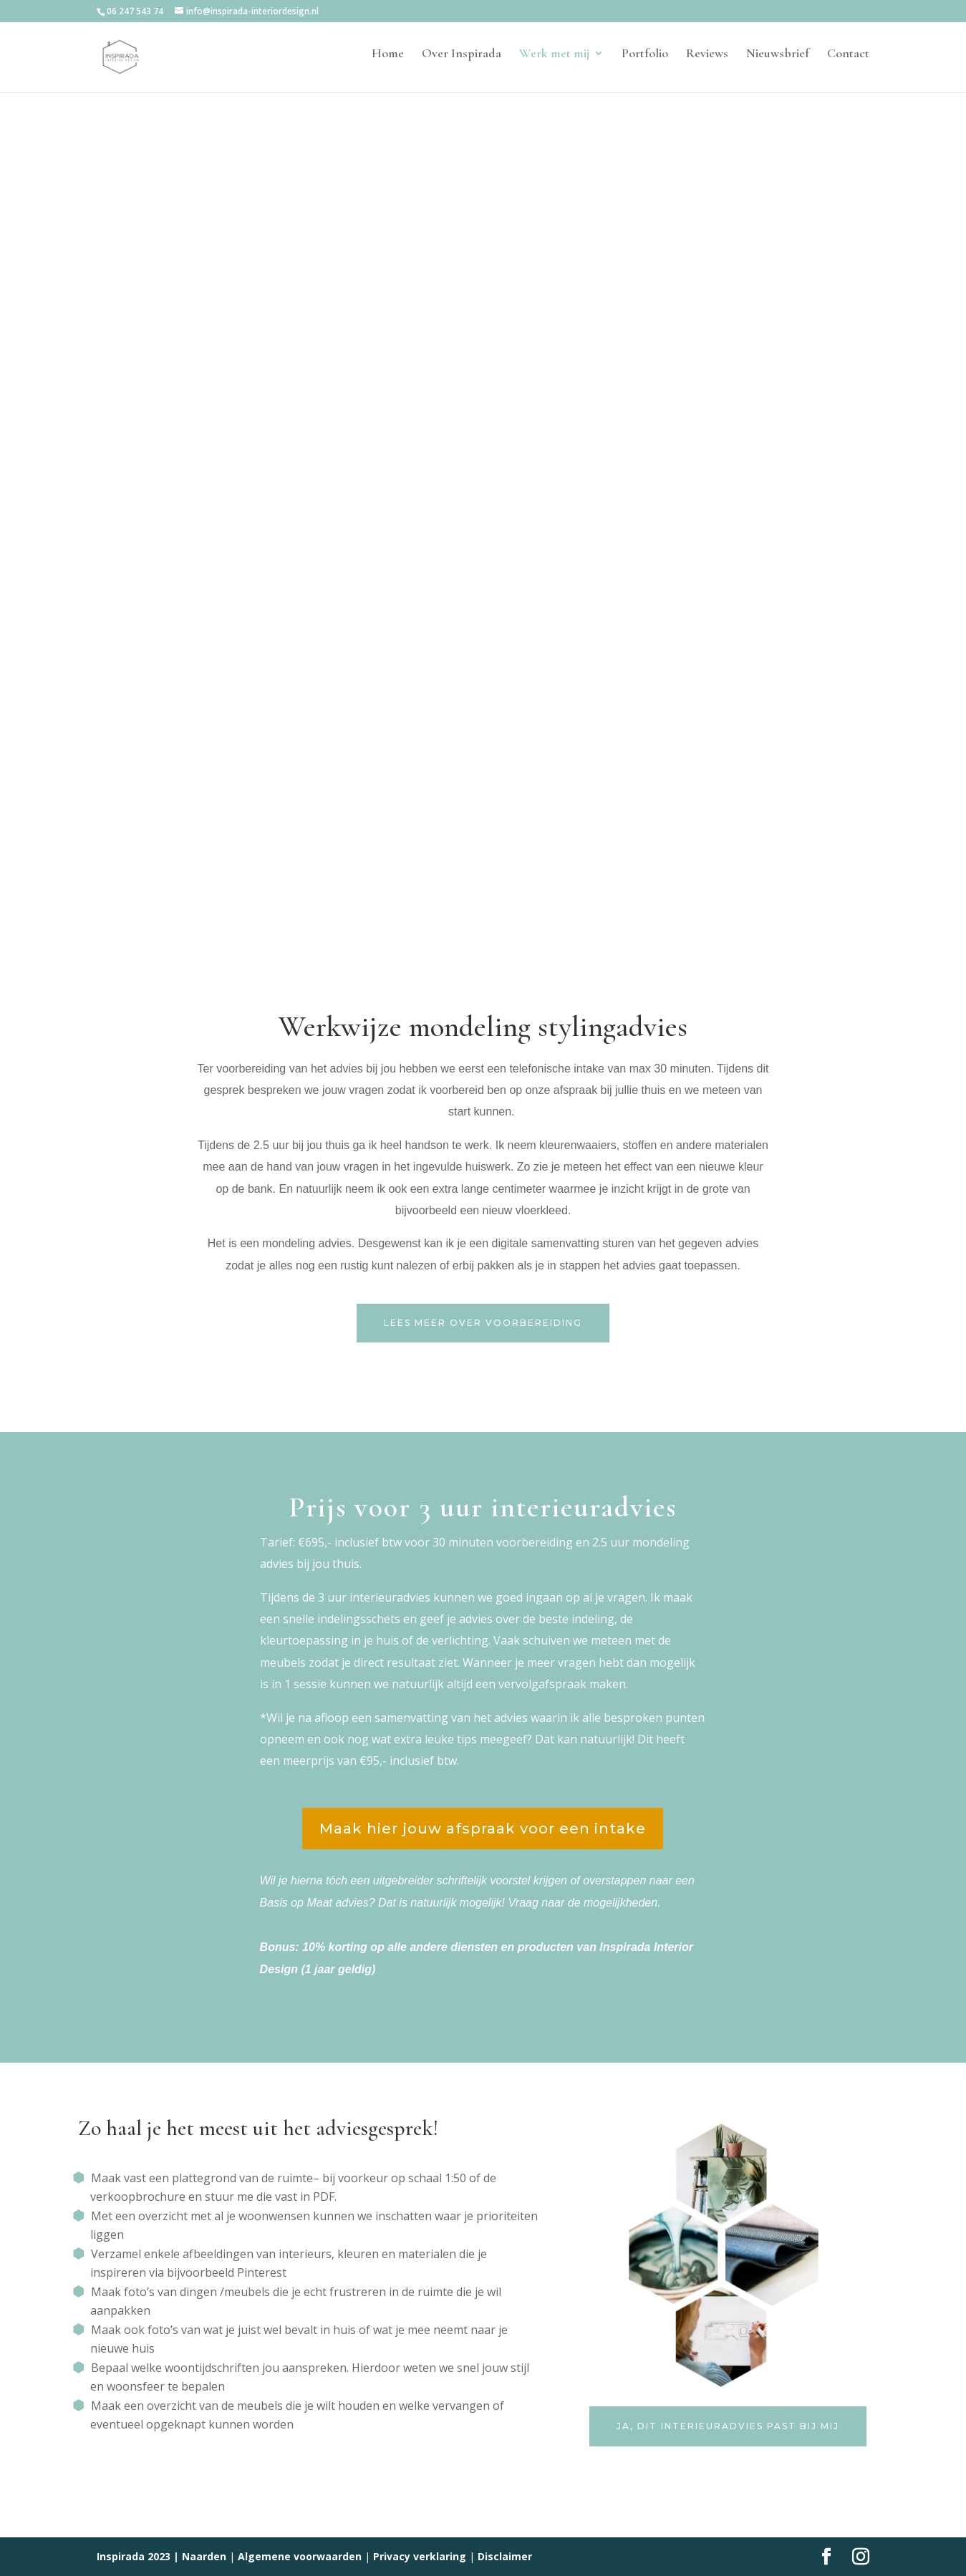 The height and width of the screenshot is (2576, 966). I want to click on Over Inspirada, so click(461, 62).